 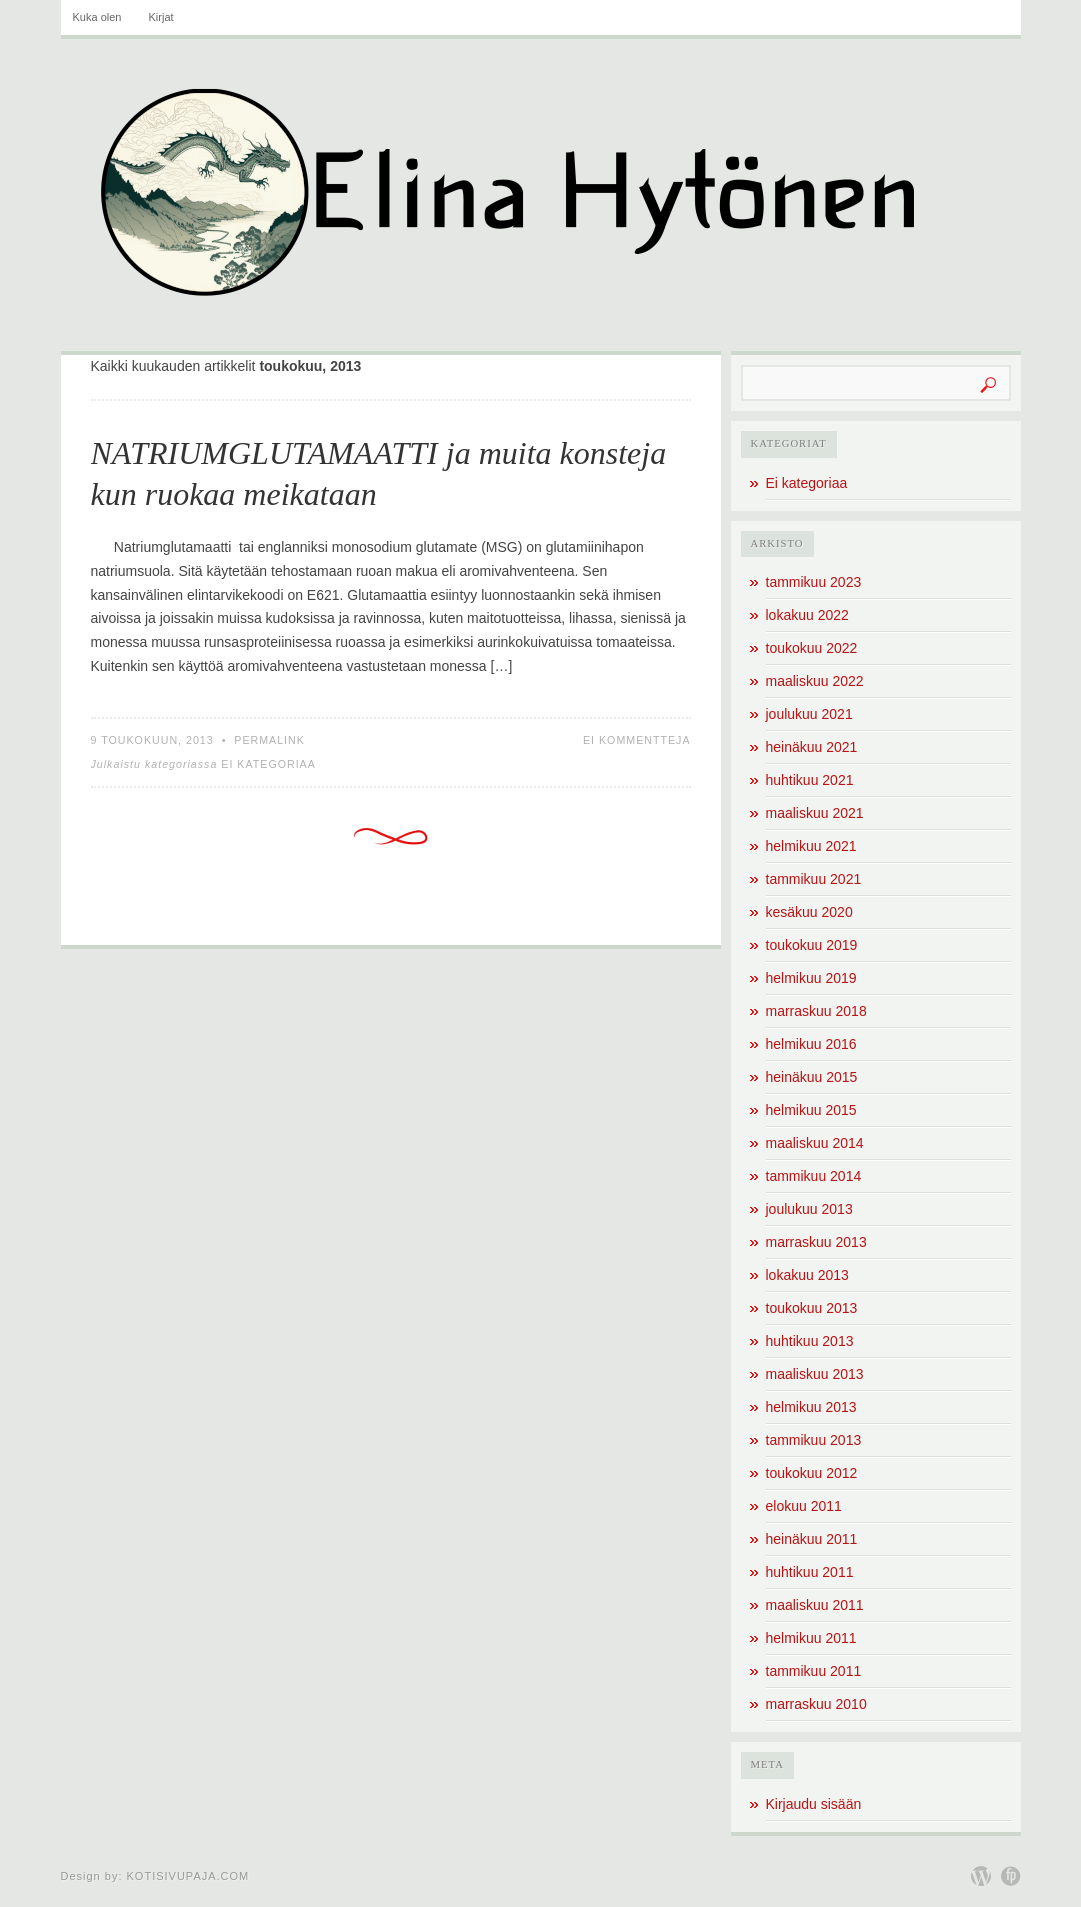 What do you see at coordinates (161, 17) in the screenshot?
I see `Kirjat` at bounding box center [161, 17].